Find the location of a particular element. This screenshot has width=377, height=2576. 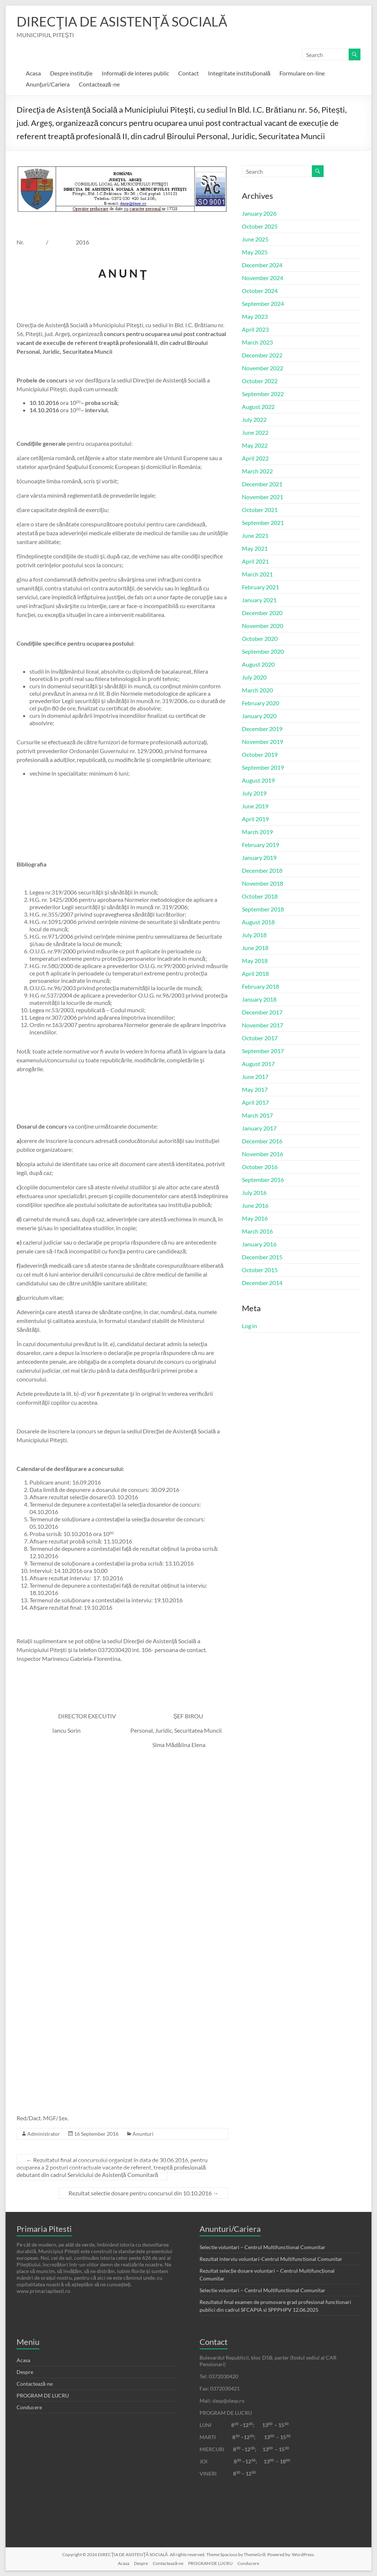

August 2019 is located at coordinates (258, 780).